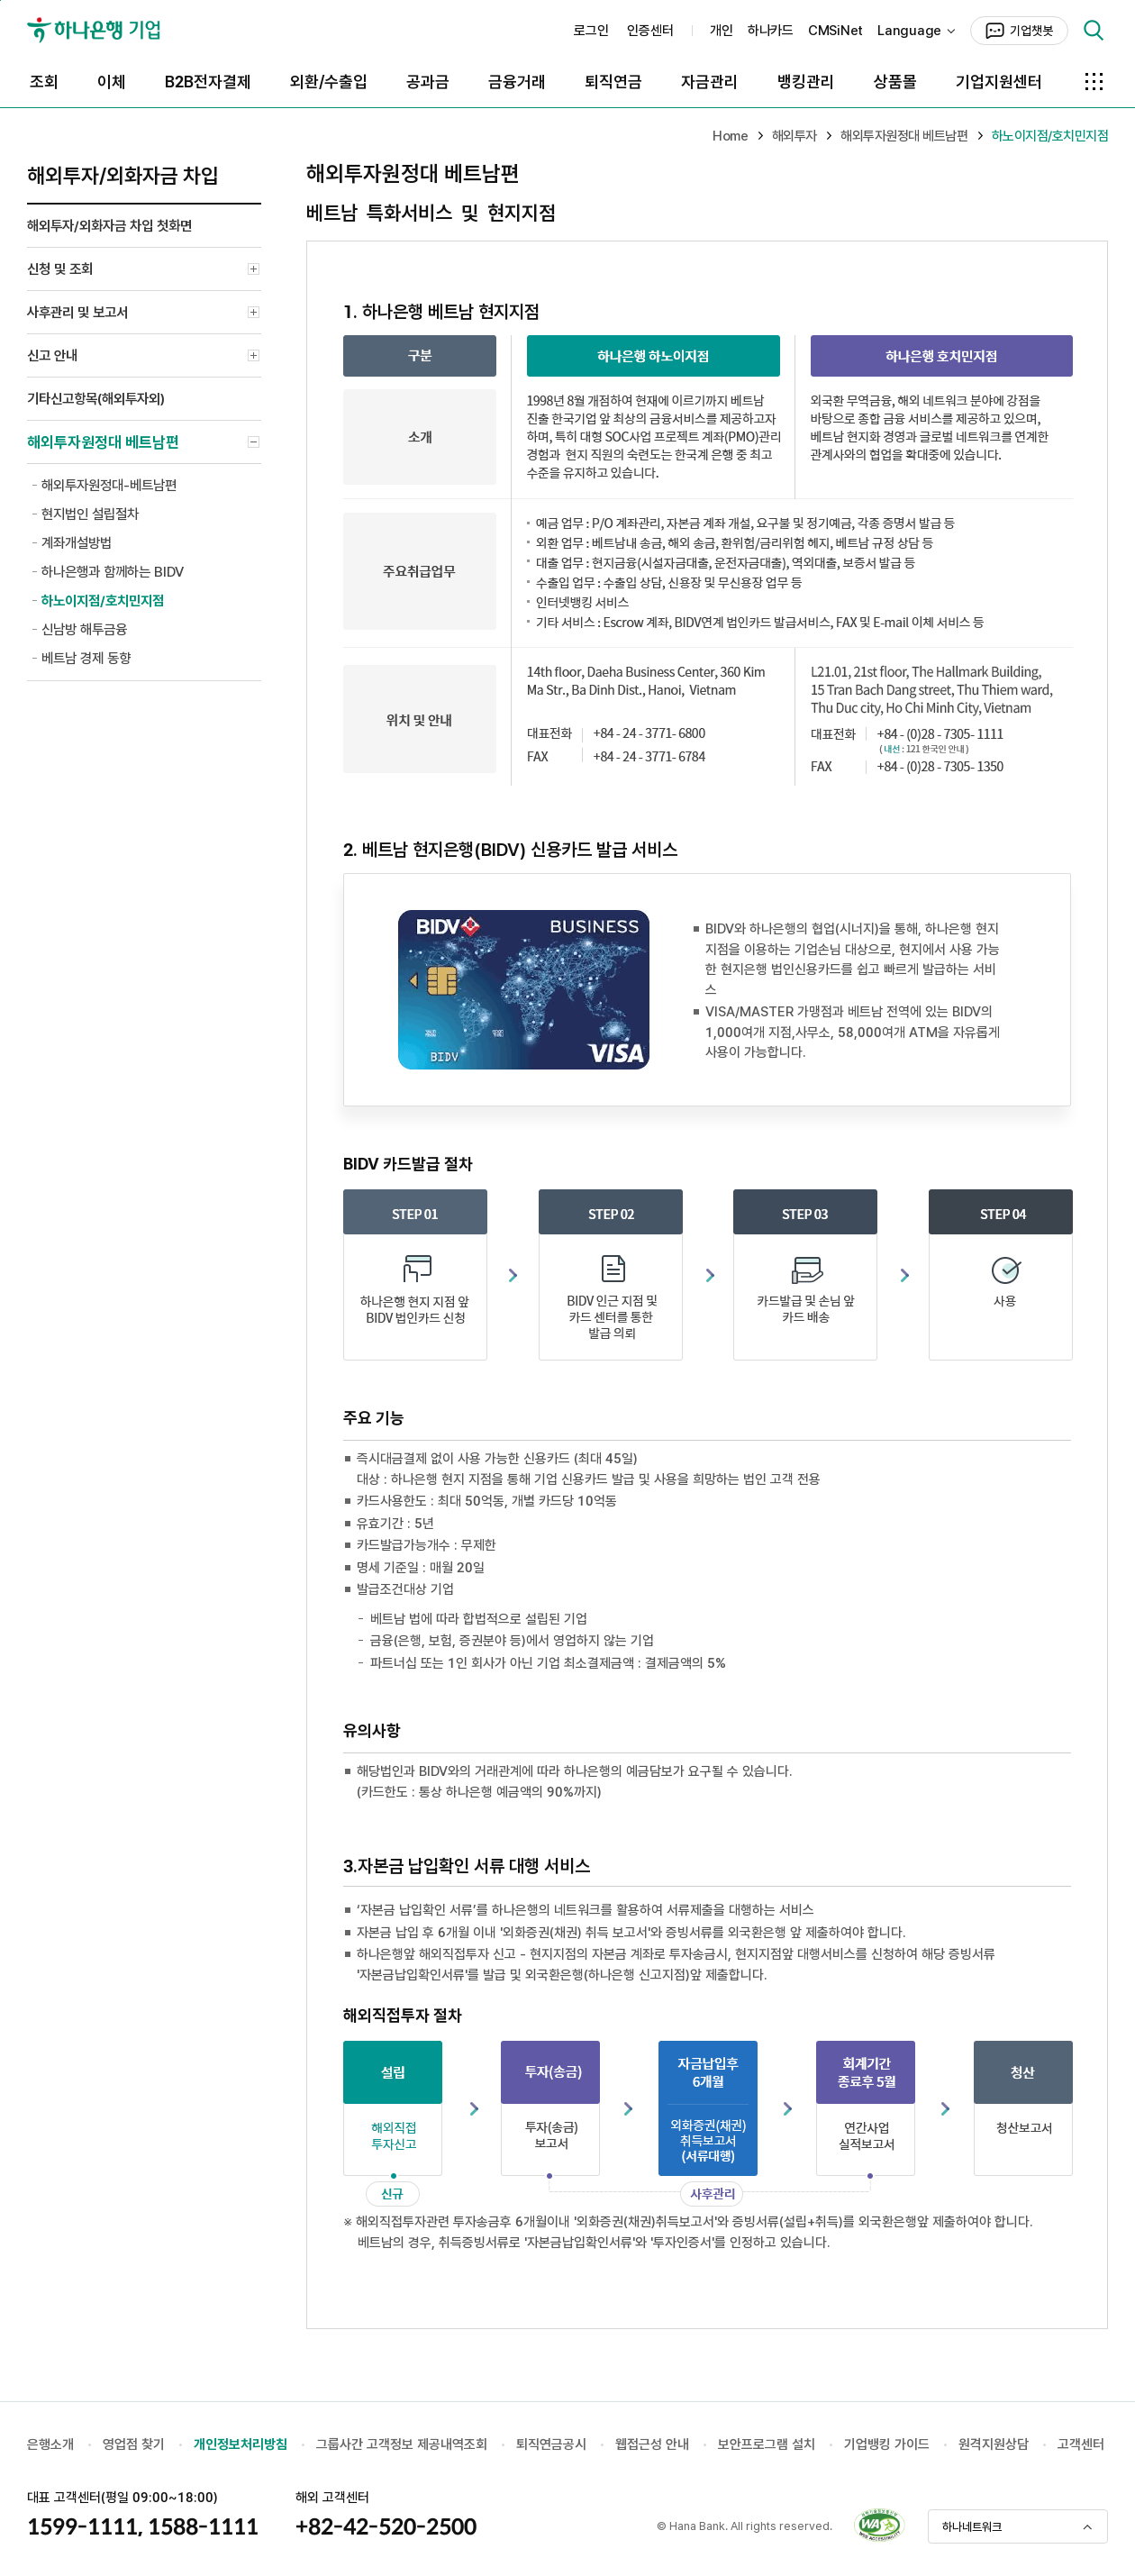 This screenshot has height=2576, width=1135. I want to click on CMSiNet, so click(835, 31).